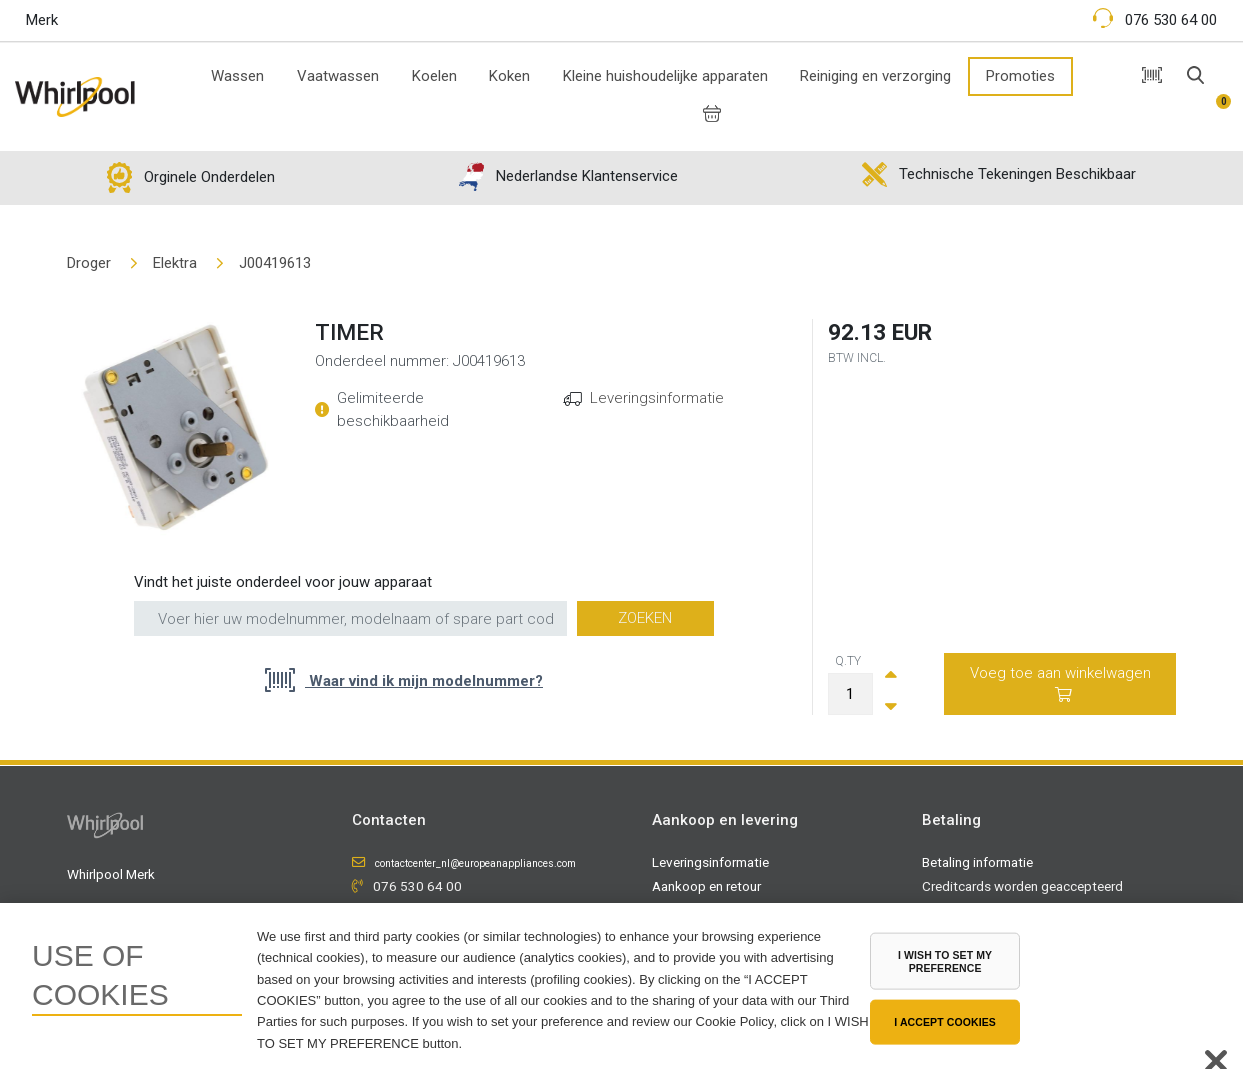 The image size is (1243, 1069). I want to click on [region], so click(621, 986).